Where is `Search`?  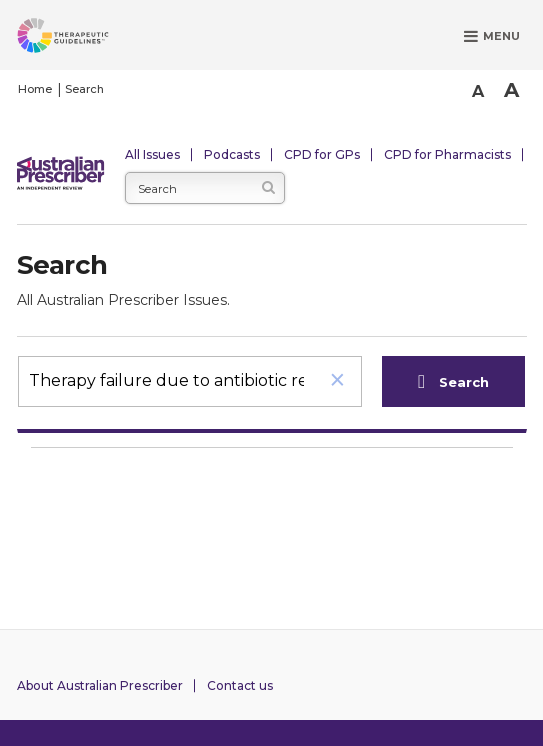 Search is located at coordinates (84, 89).